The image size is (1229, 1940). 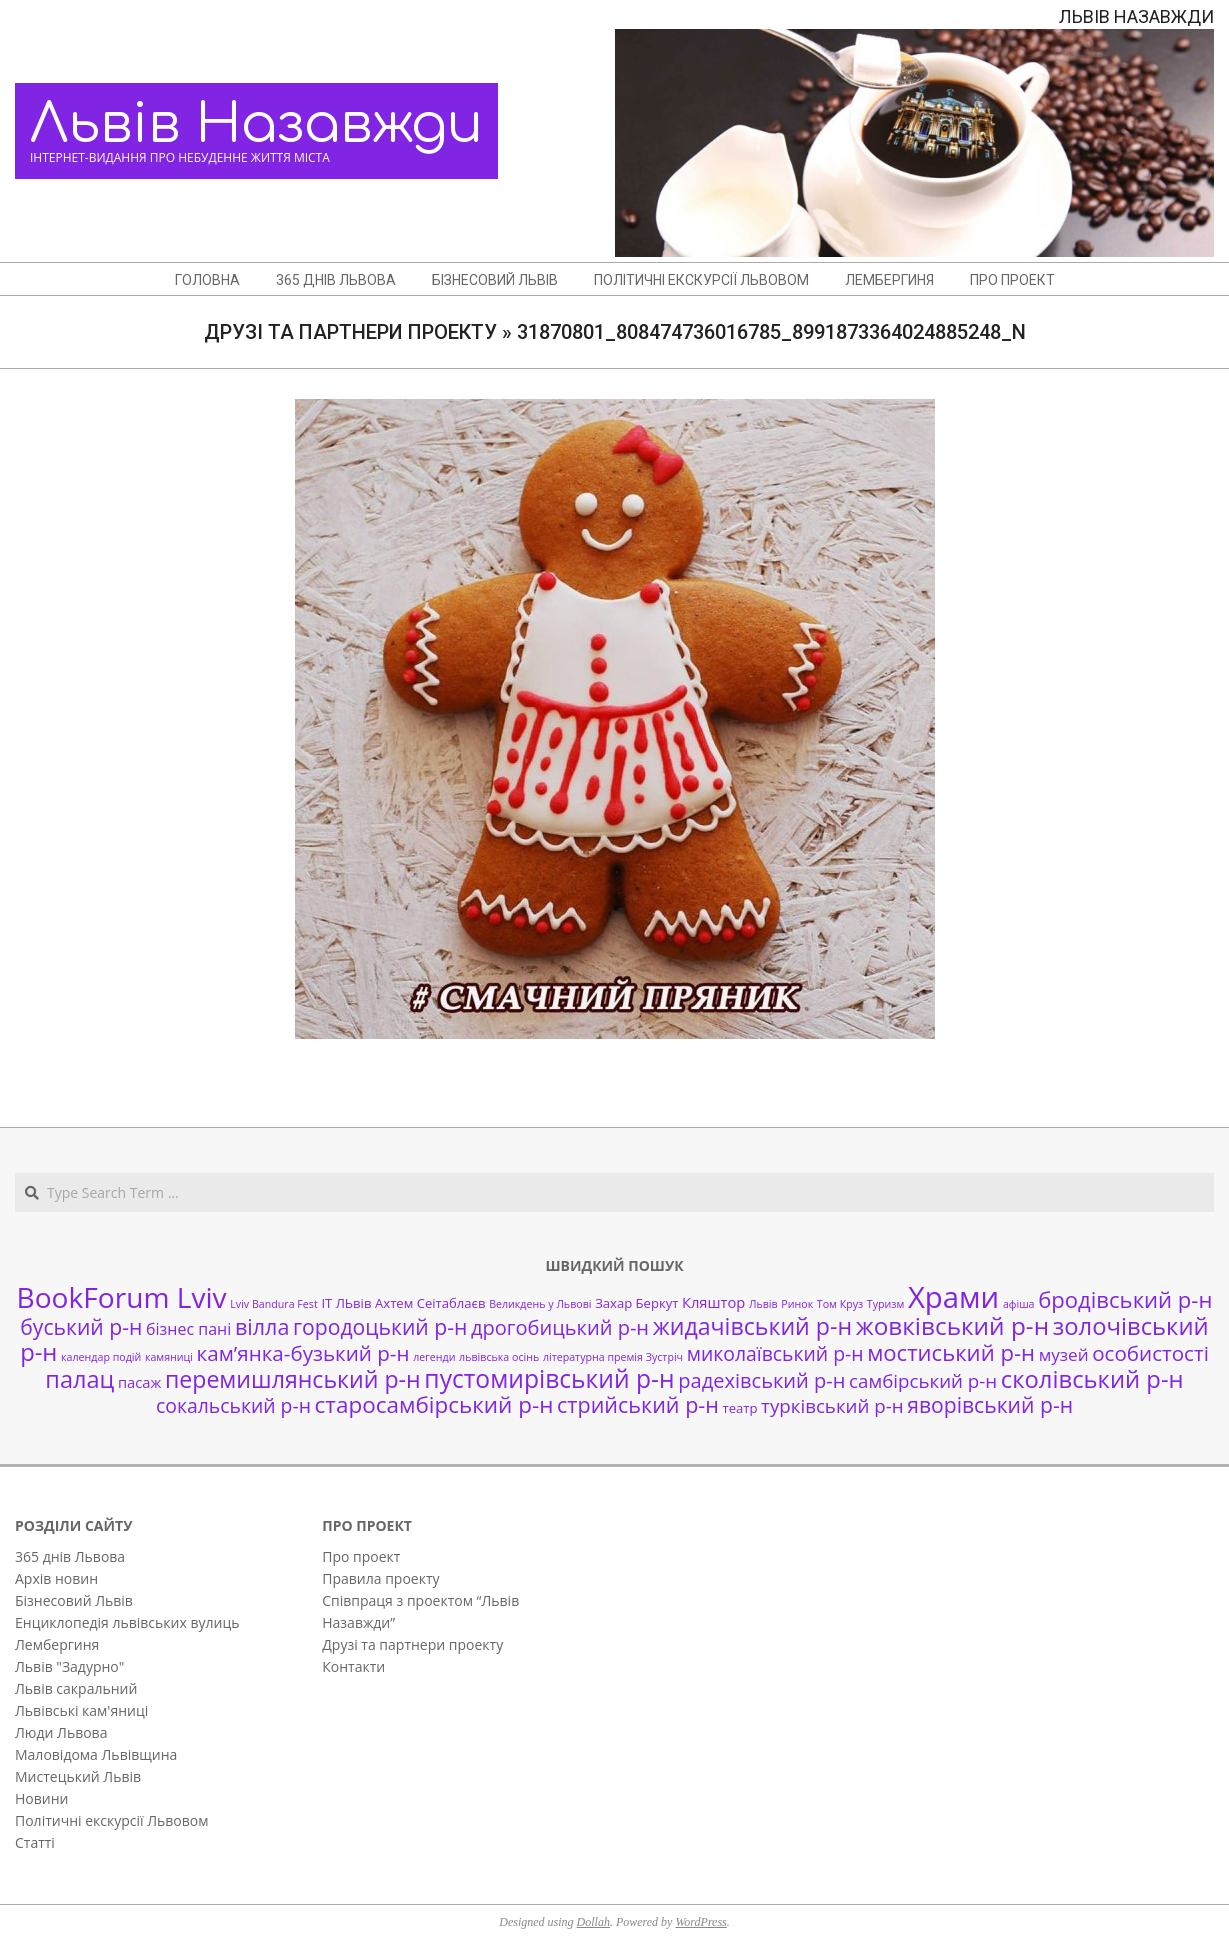 I want to click on театр [театр (2 елементи)], so click(x=740, y=1408).